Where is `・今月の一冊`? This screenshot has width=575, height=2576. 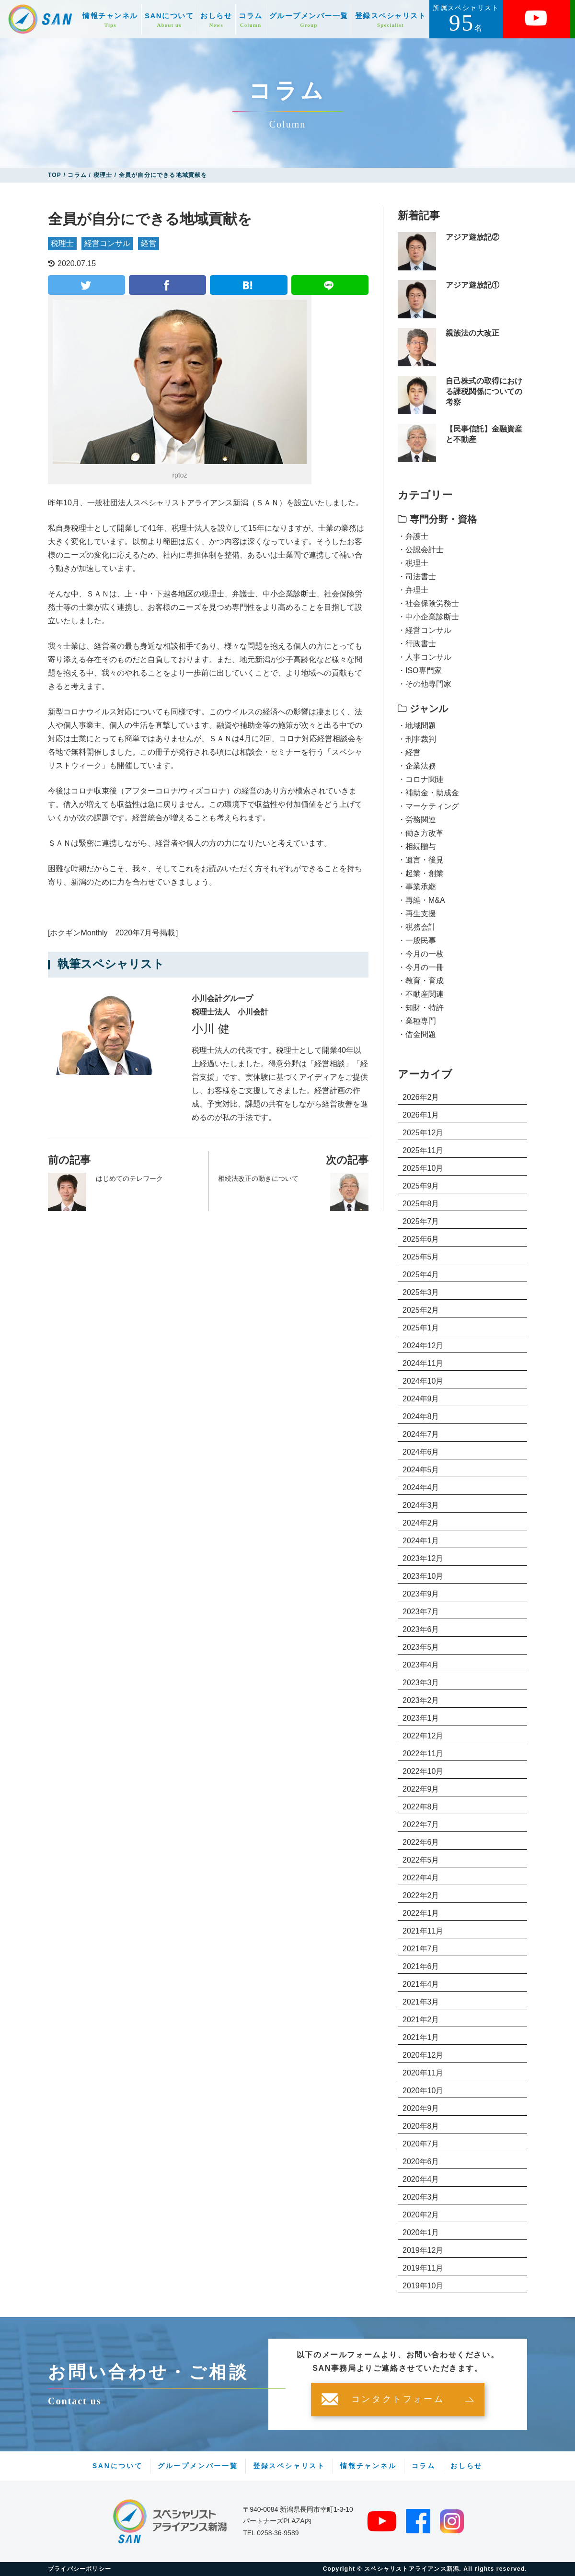
・今月の一冊 is located at coordinates (421, 967).